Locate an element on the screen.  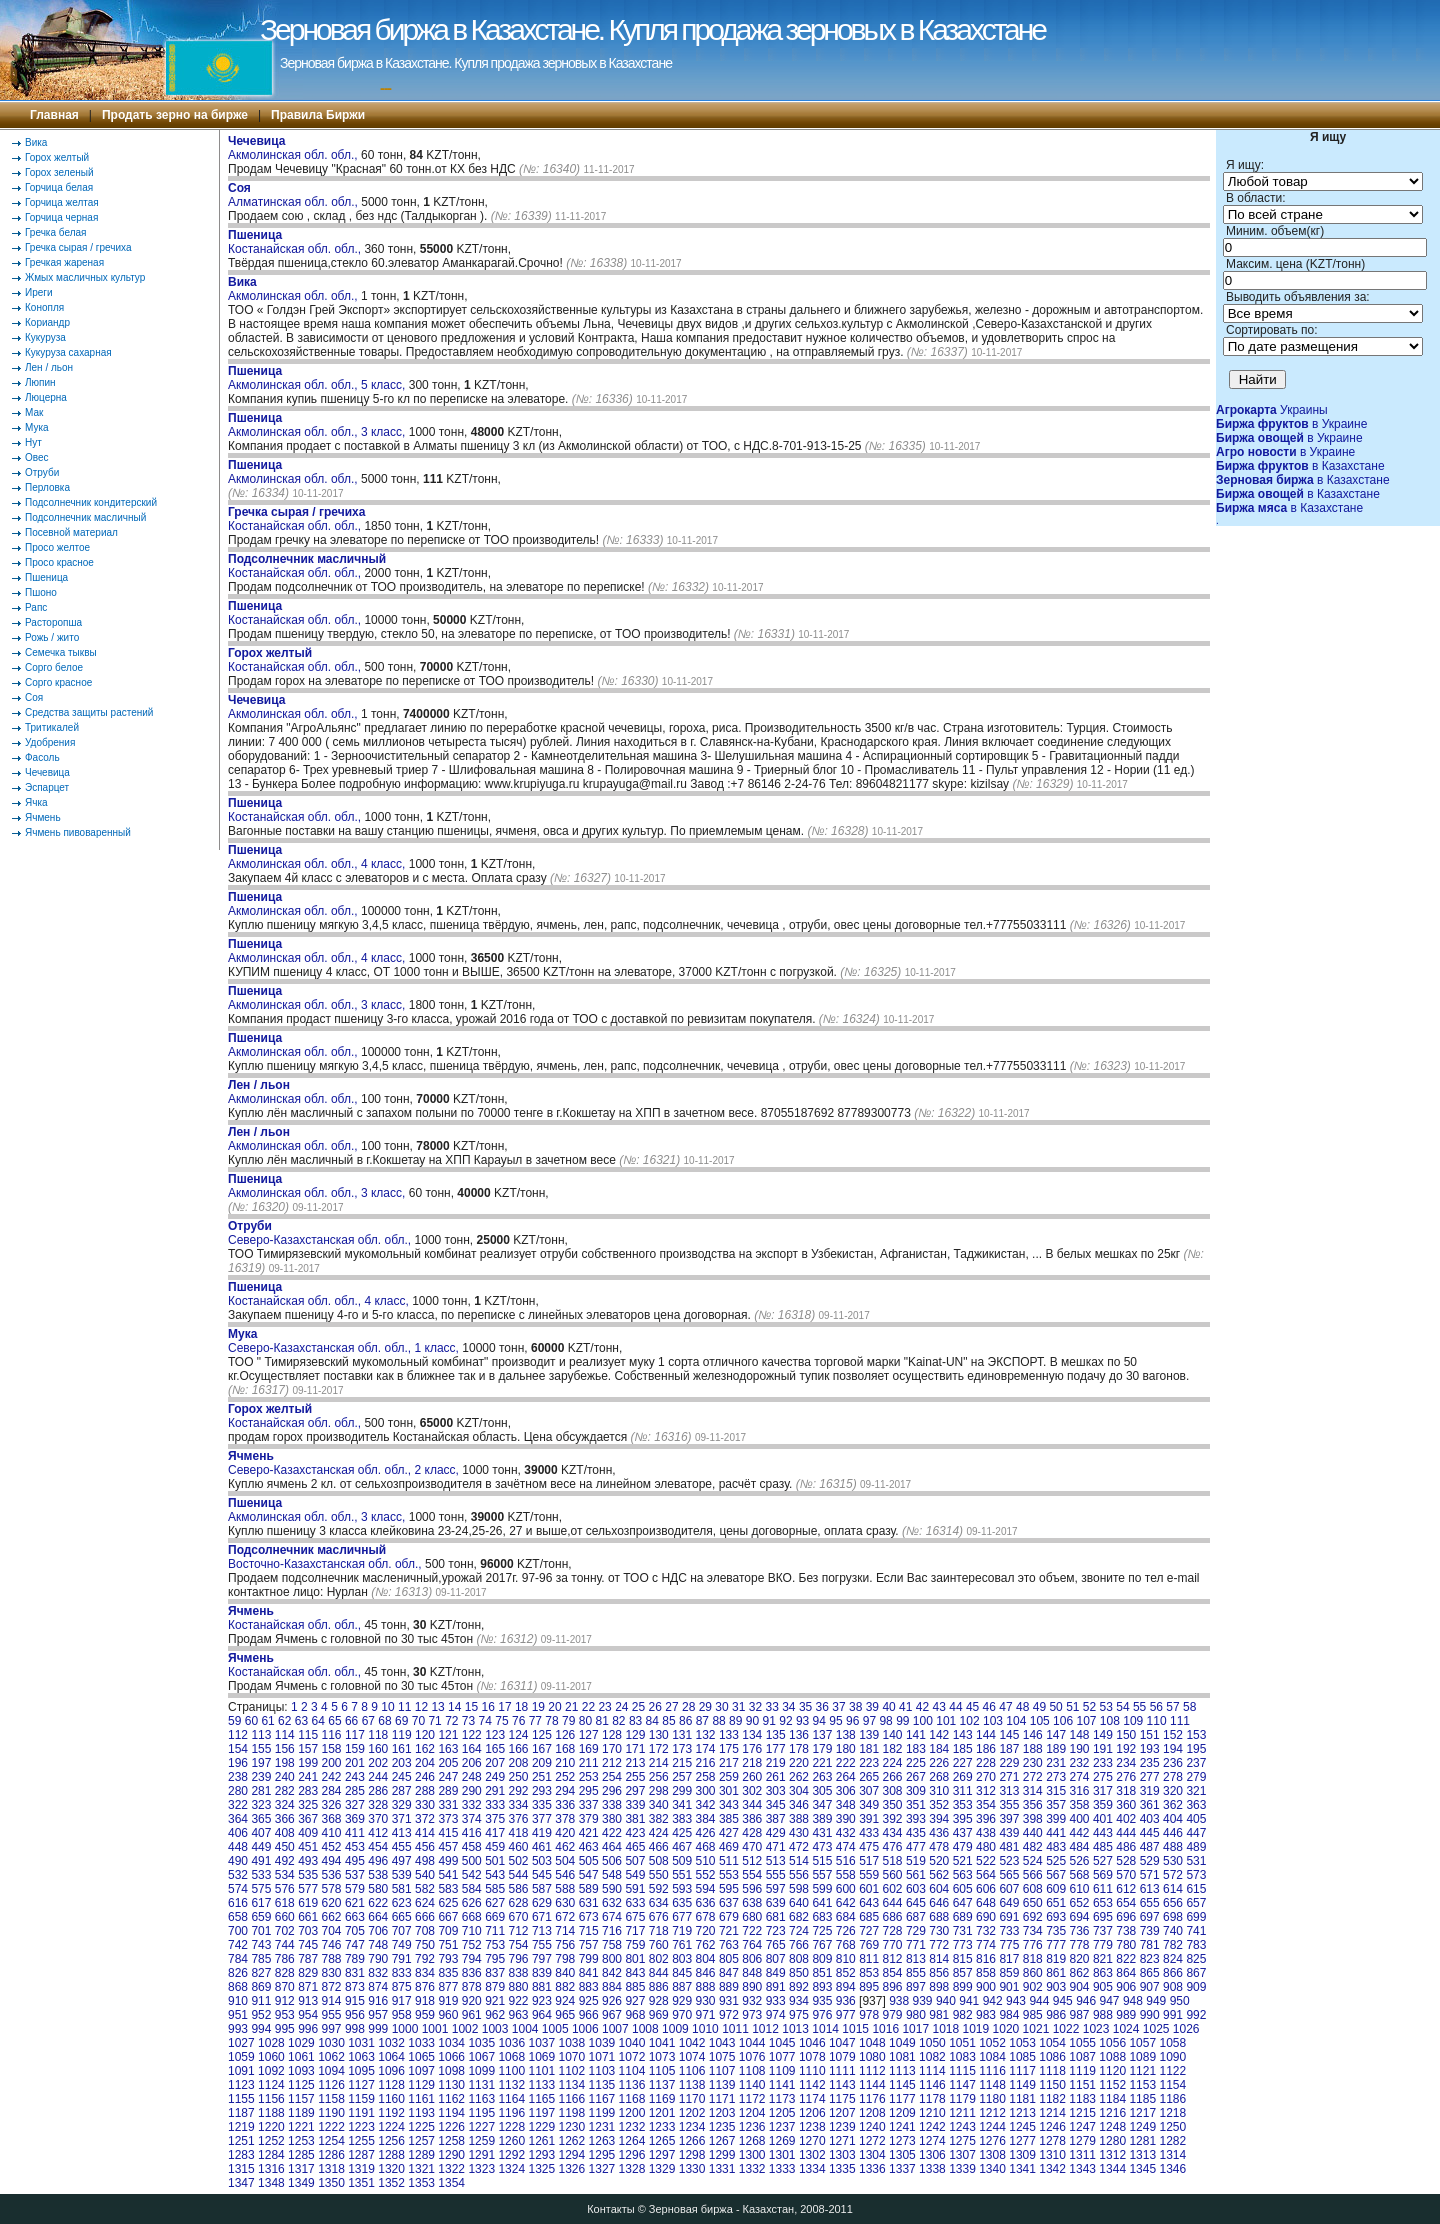
879 is located at coordinates (495, 1987).